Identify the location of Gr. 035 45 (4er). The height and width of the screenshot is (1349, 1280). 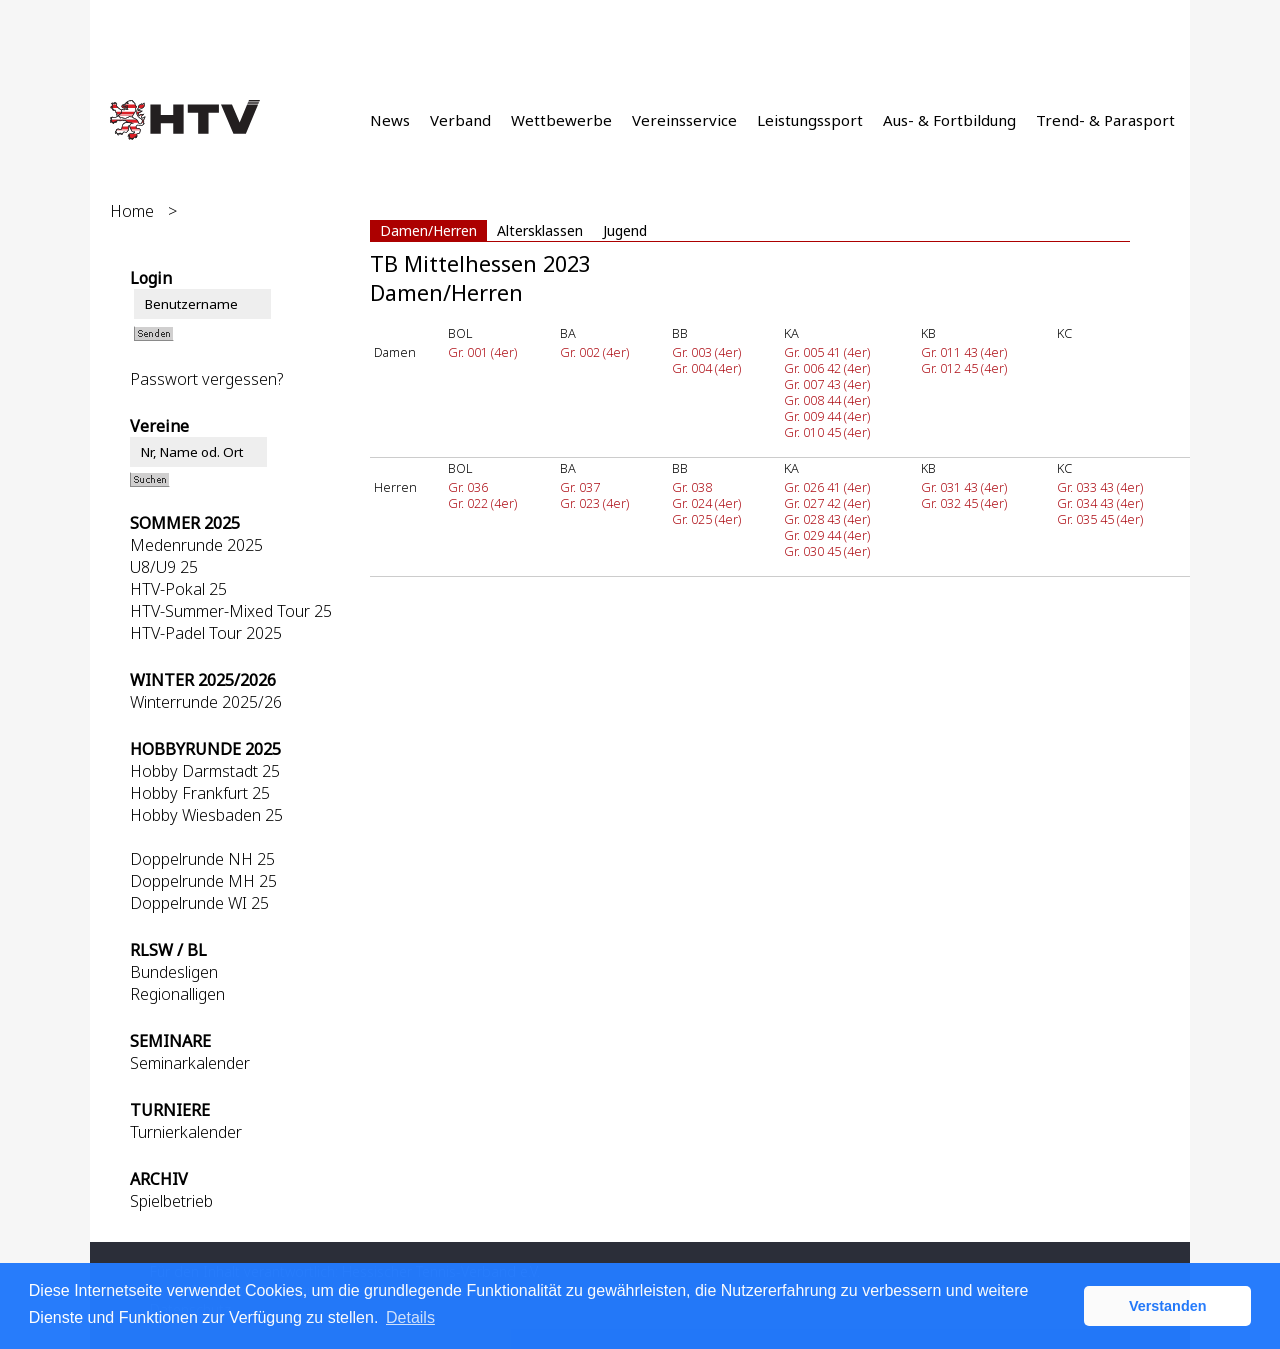
(1100, 519).